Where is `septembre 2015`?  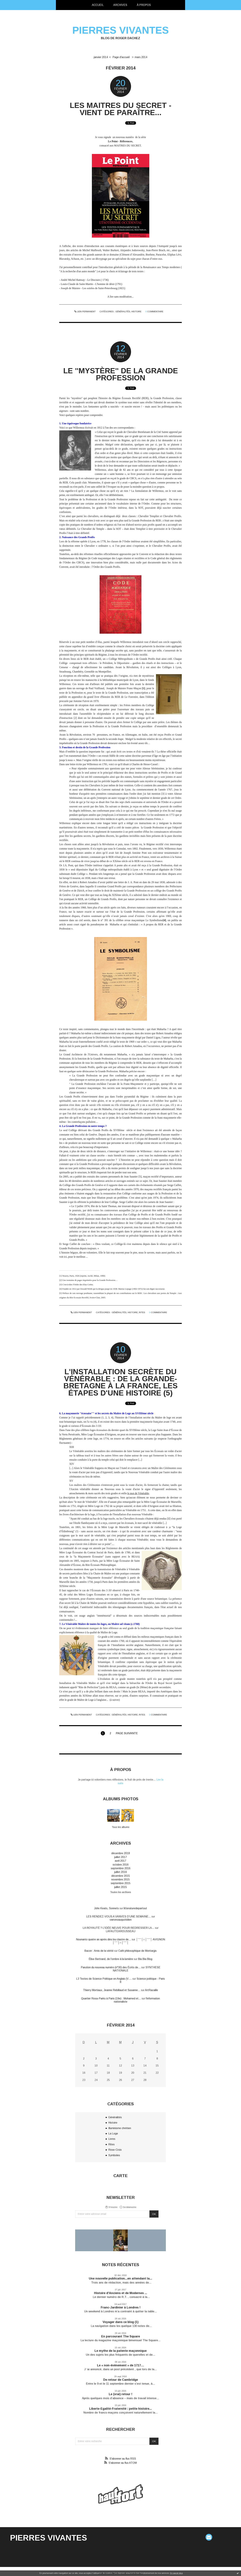
septembre 2015 is located at coordinates (120, 1883).